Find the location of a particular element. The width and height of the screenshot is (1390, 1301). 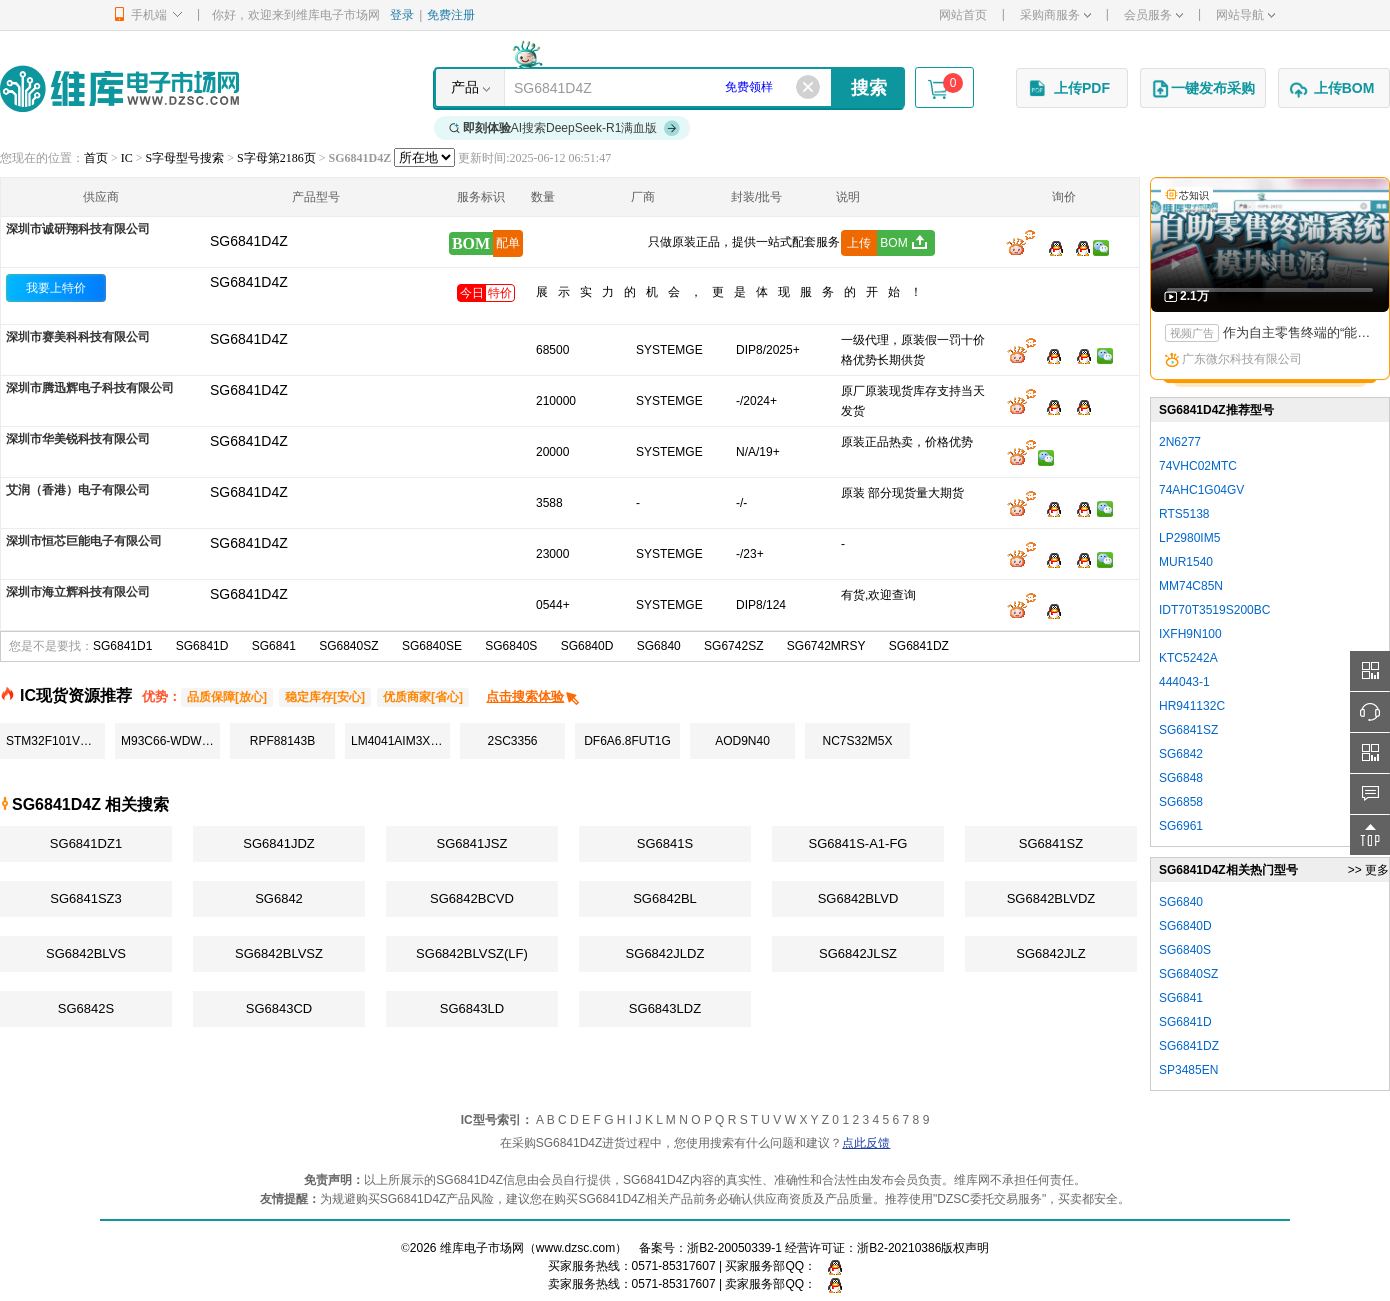

IXFH9N100 is located at coordinates (1190, 634).